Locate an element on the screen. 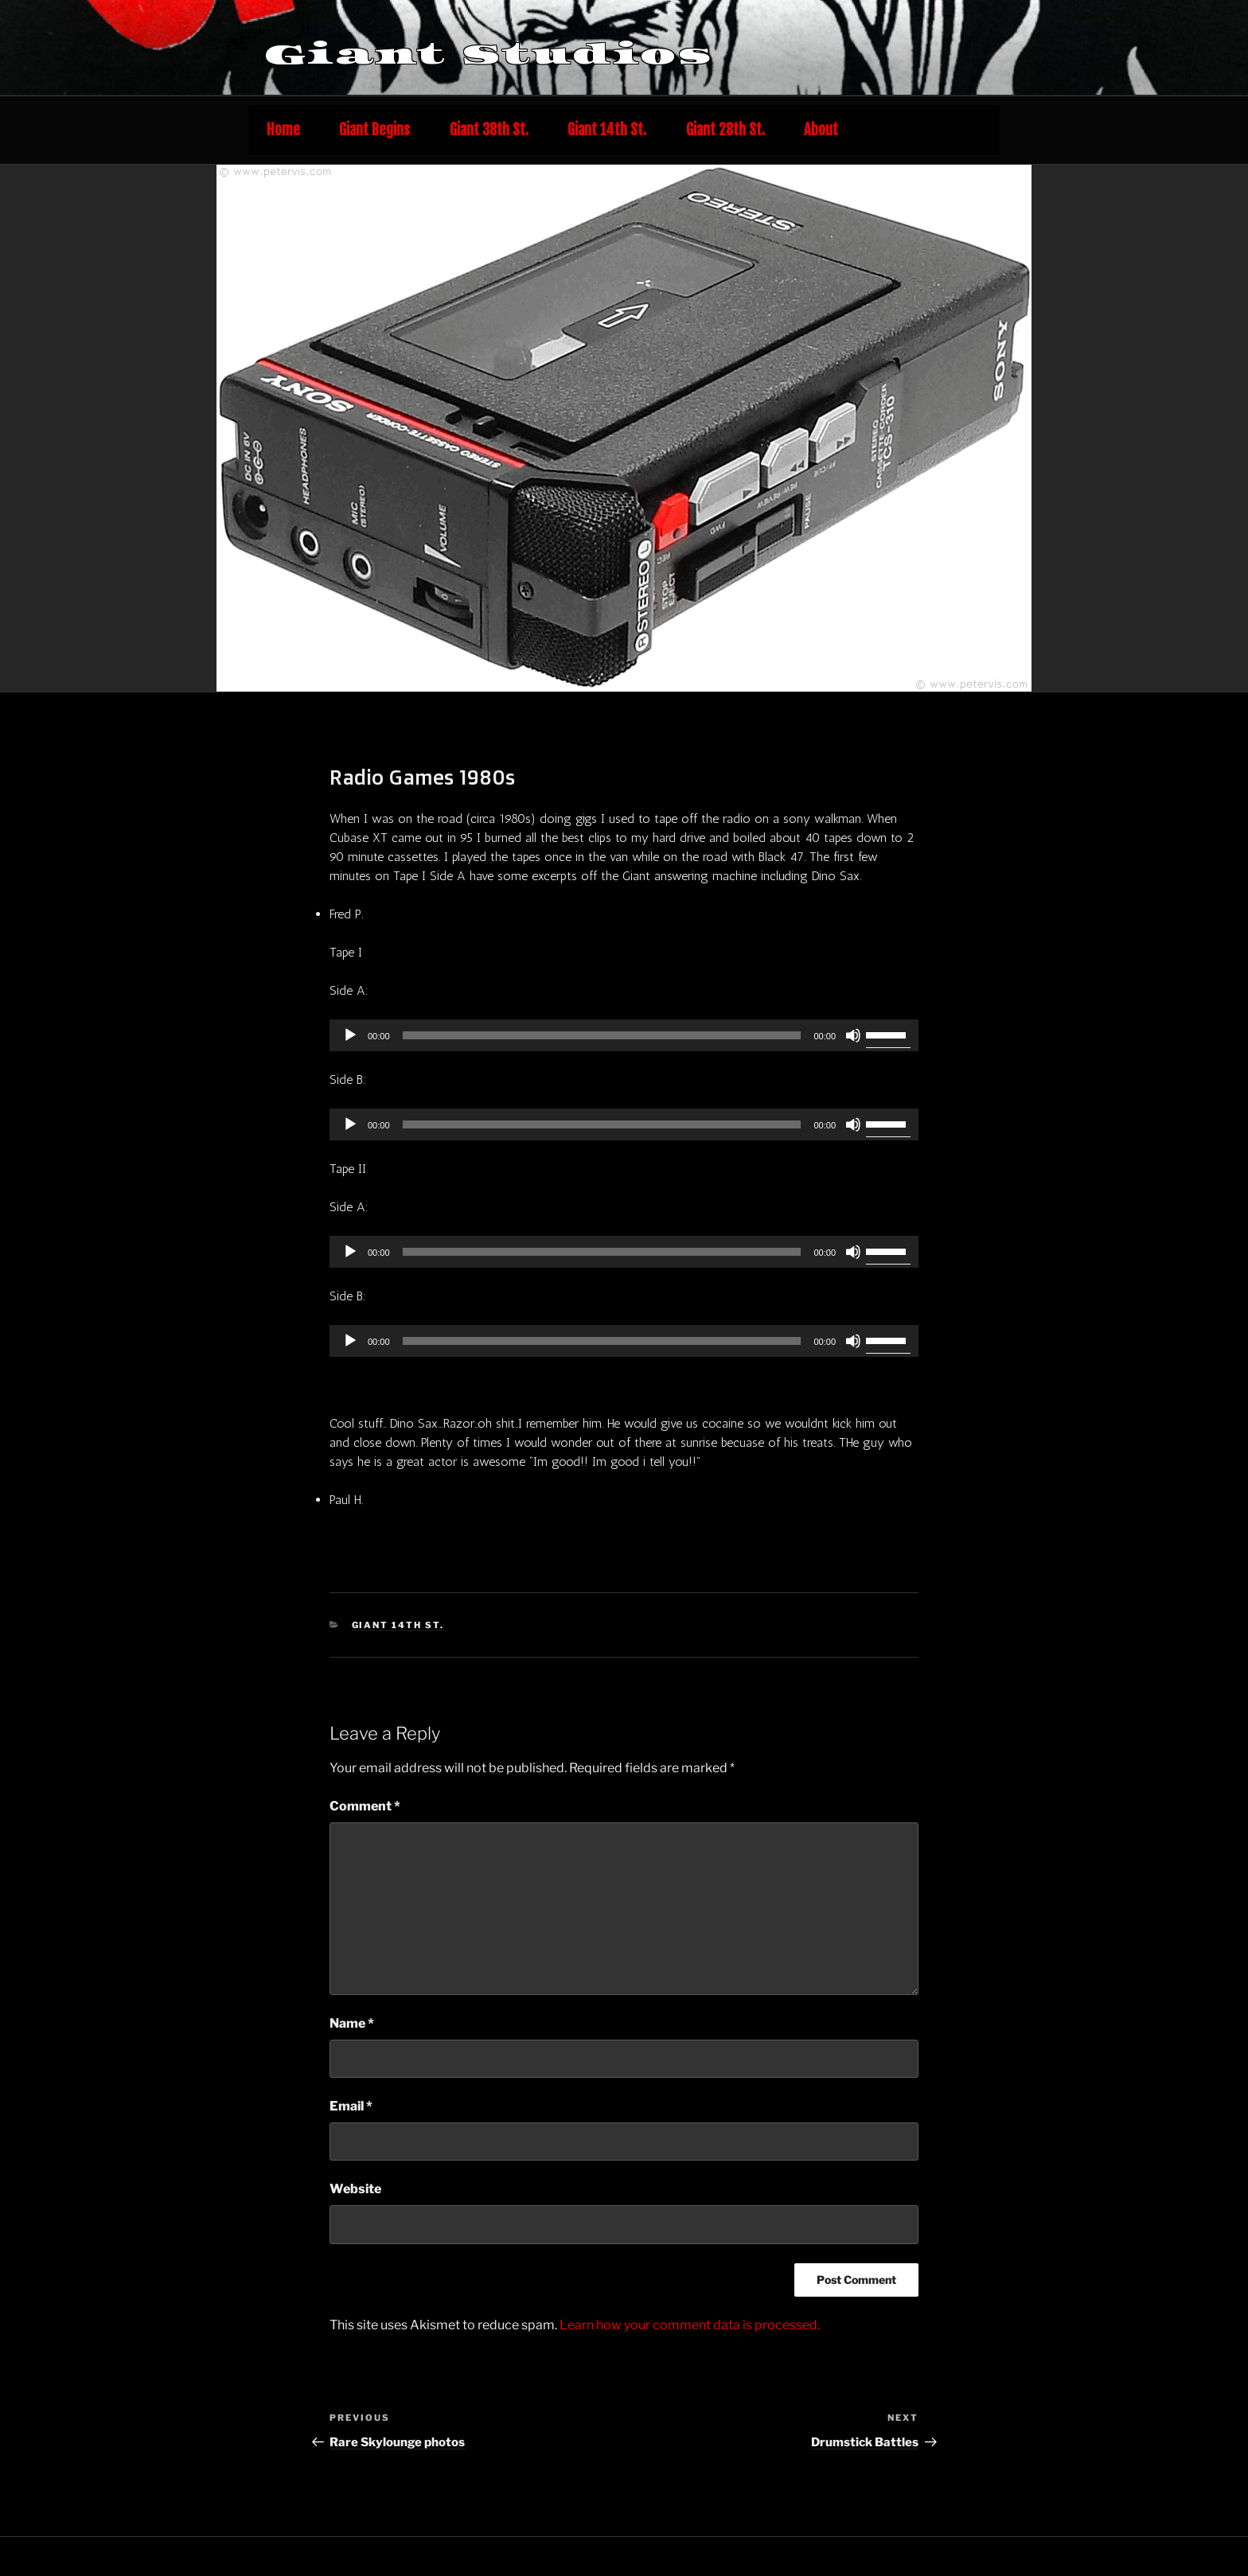 This screenshot has height=2576, width=1248. [Play] is located at coordinates (350, 1035).